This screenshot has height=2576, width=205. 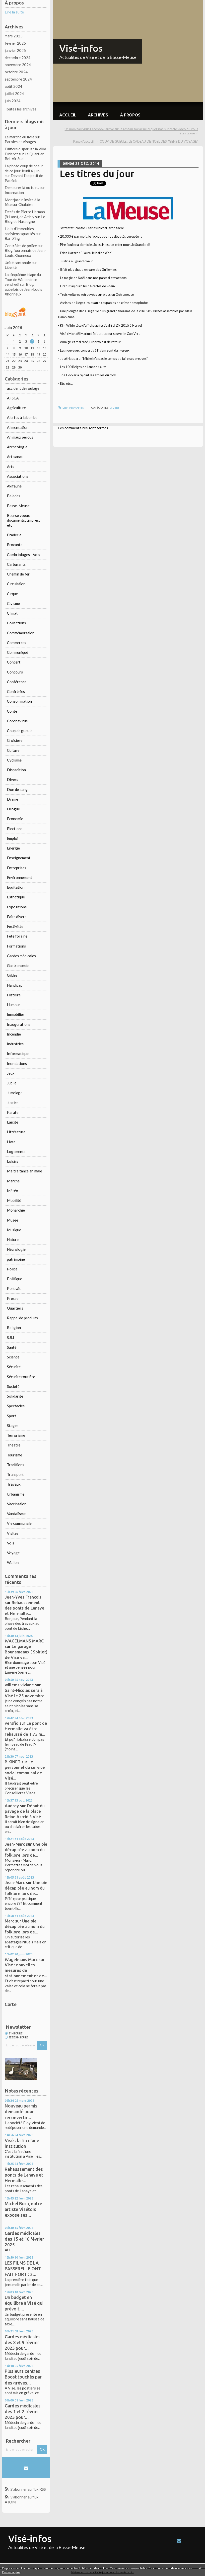 I want to click on Humour, so click(x=13, y=1004).